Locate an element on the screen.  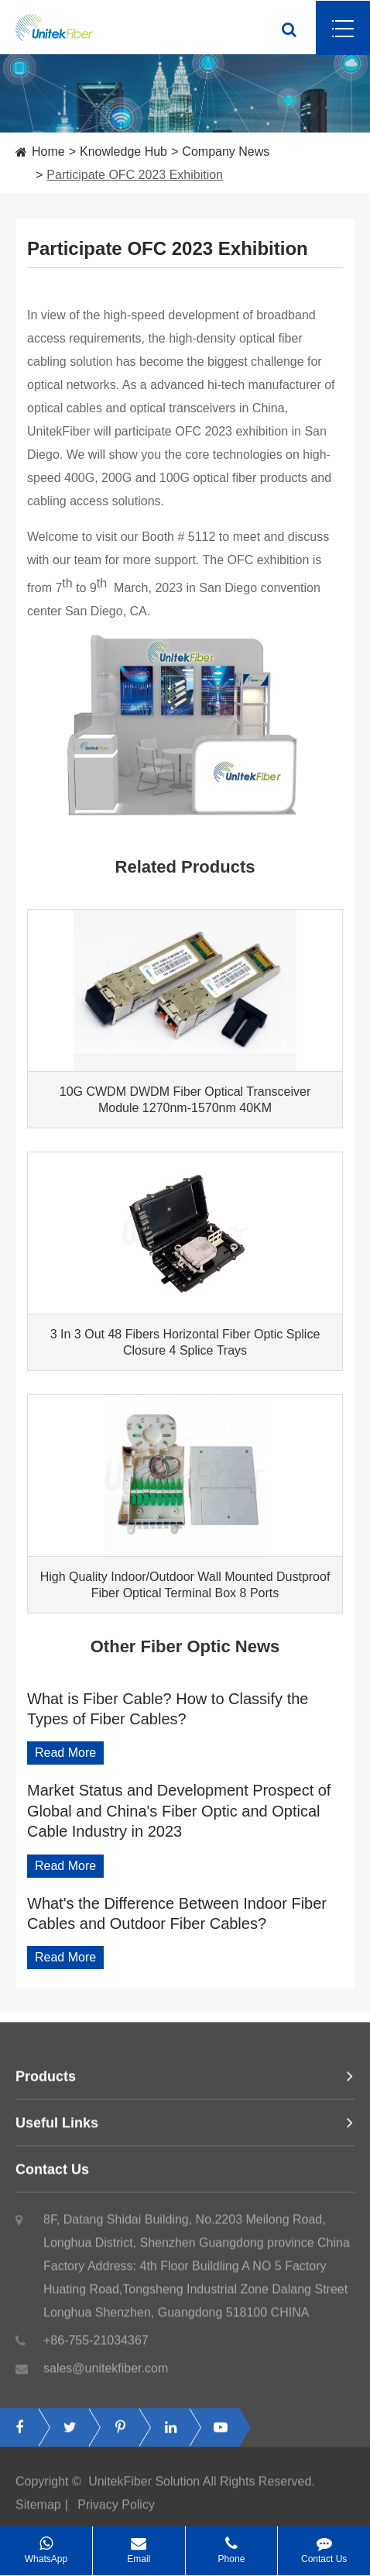
3 In 3 Out 48 Fibers Horizontal Fiber Optic Splice Closure 4 Splice Trays is located at coordinates (185, 1342).